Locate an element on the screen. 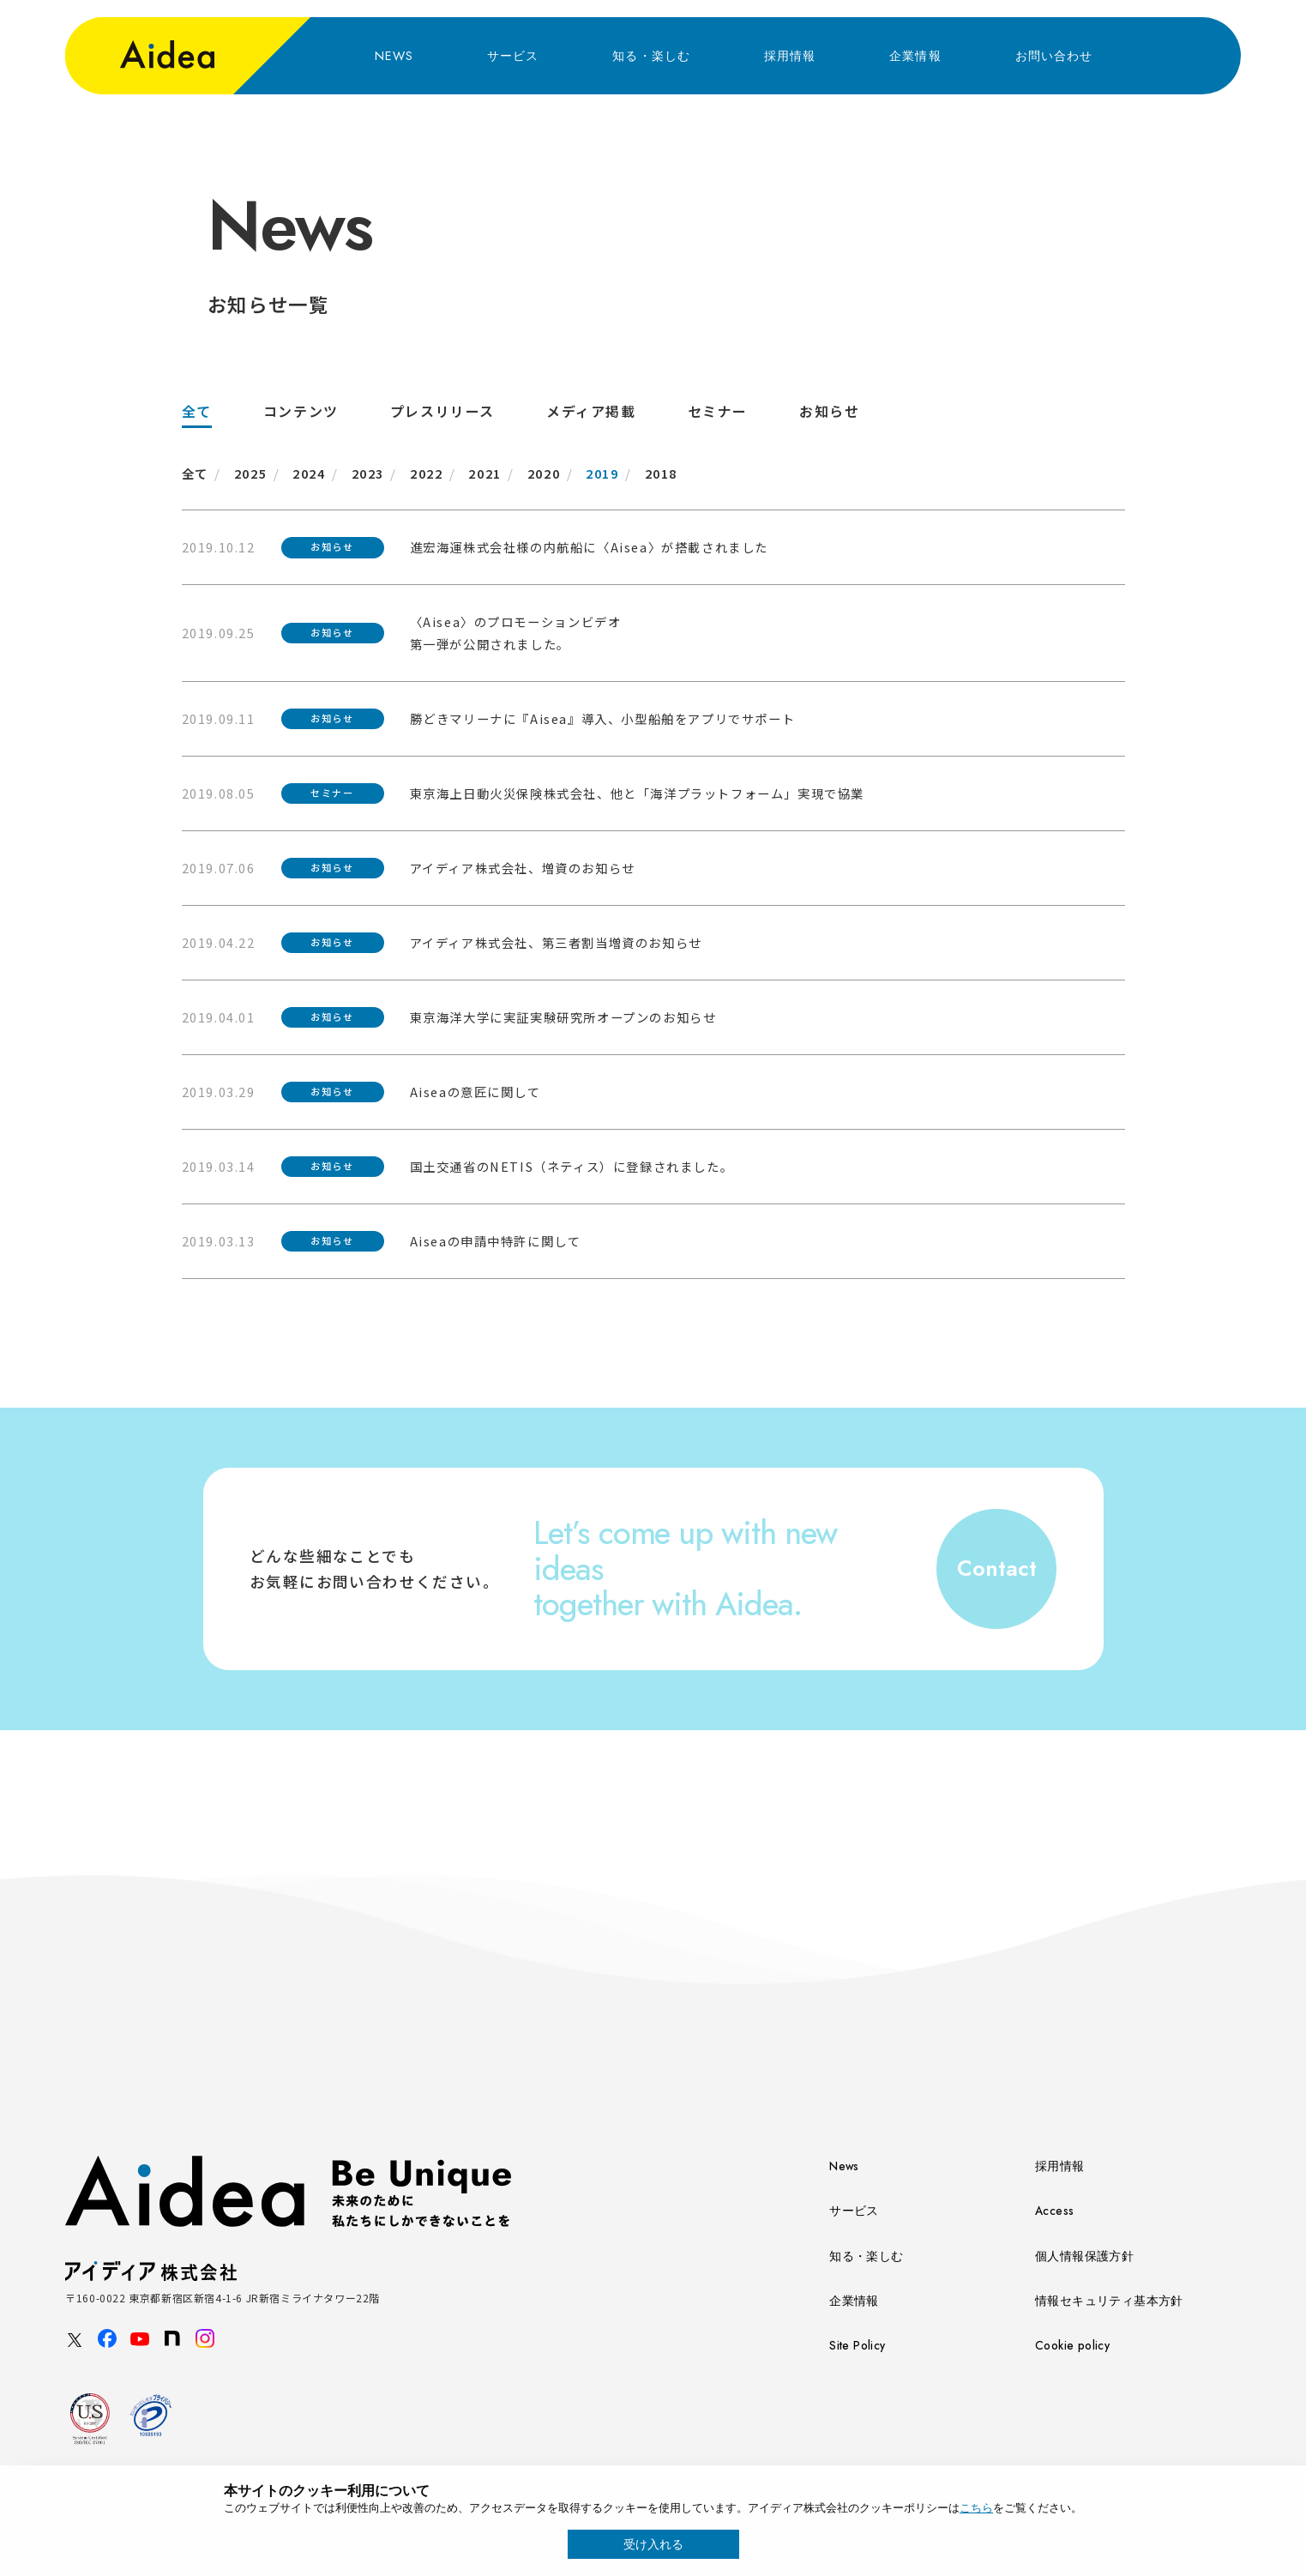  採用情報 is located at coordinates (790, 56).